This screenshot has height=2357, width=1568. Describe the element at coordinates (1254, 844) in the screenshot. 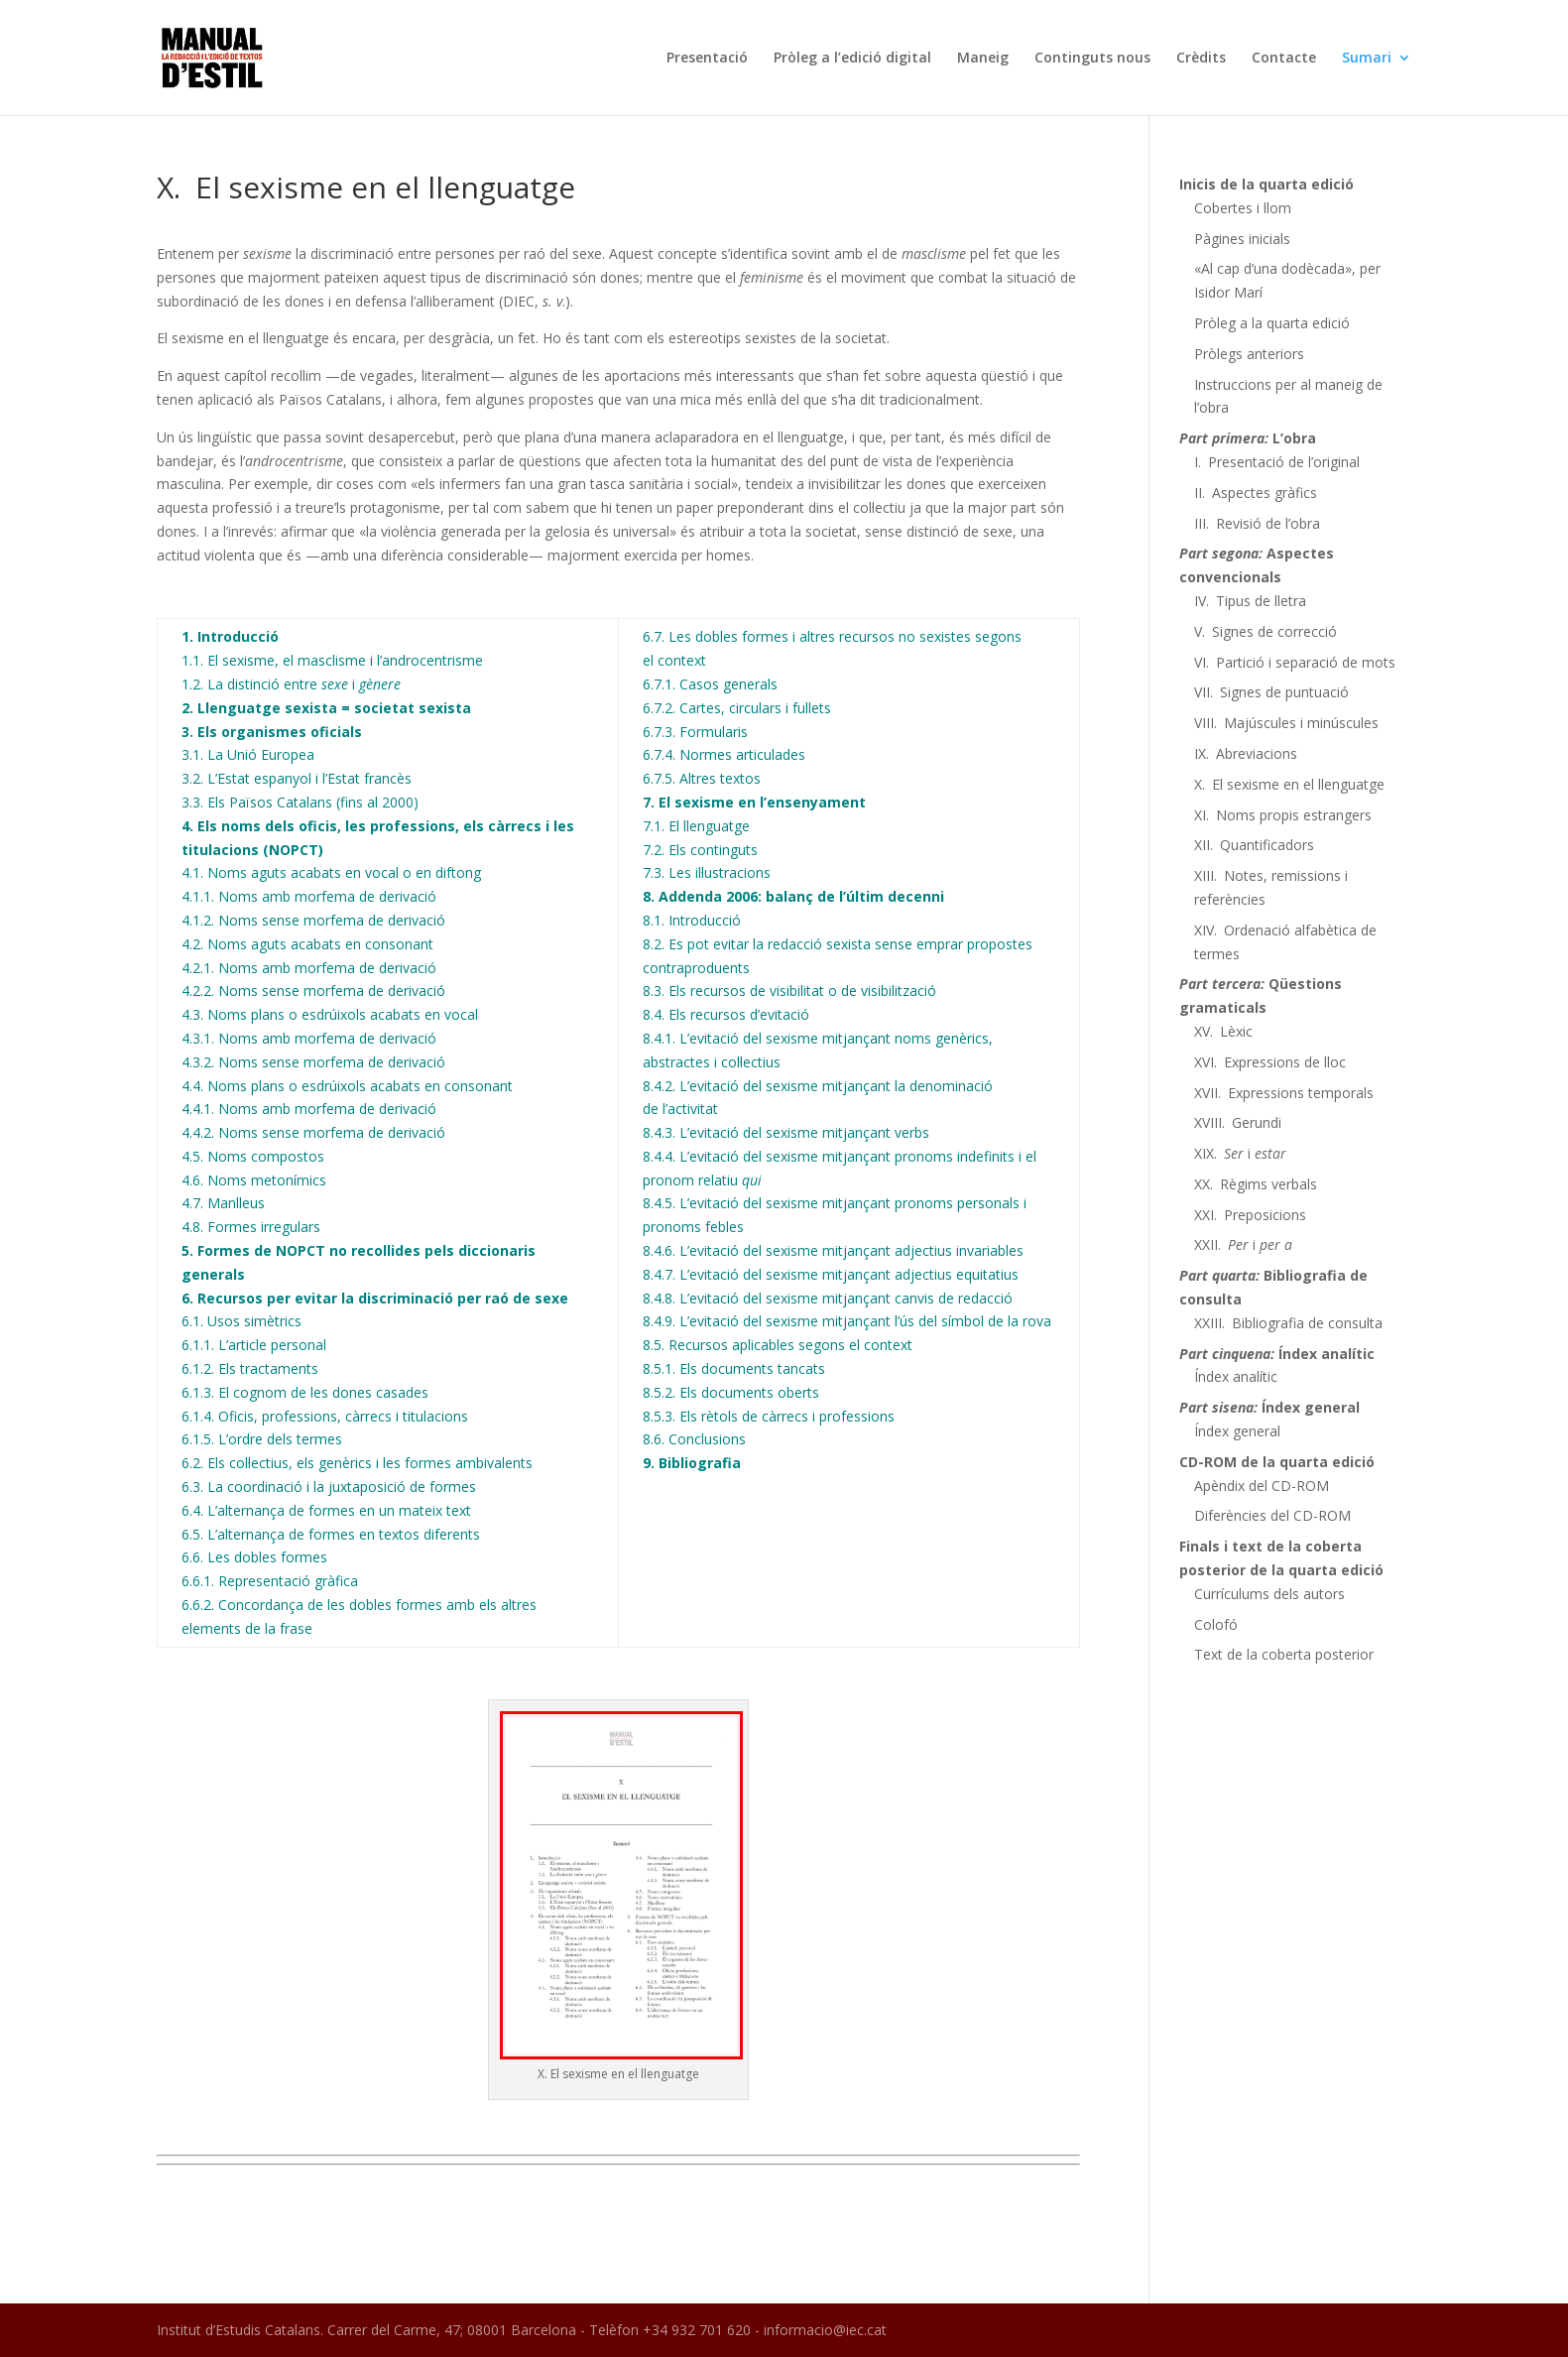

I see `XII. Quantificadors` at that location.